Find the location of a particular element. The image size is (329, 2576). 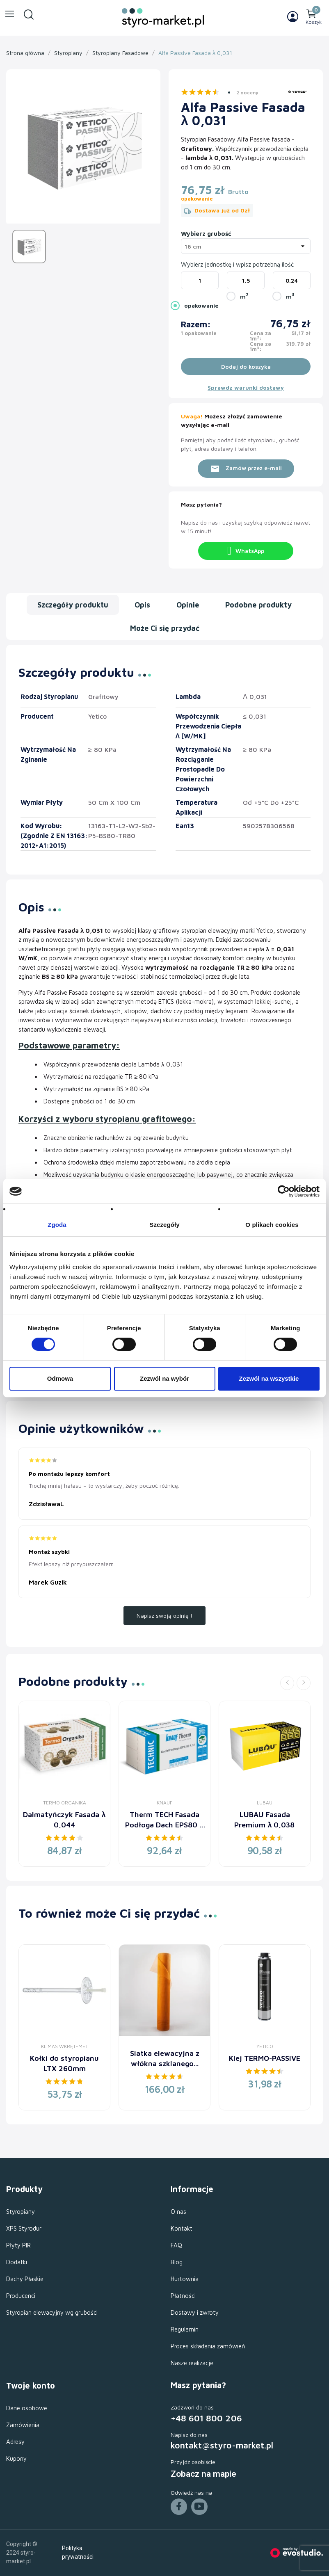

Dalmatyńczyk Fasada λ 0,044 is located at coordinates (64, 1819).